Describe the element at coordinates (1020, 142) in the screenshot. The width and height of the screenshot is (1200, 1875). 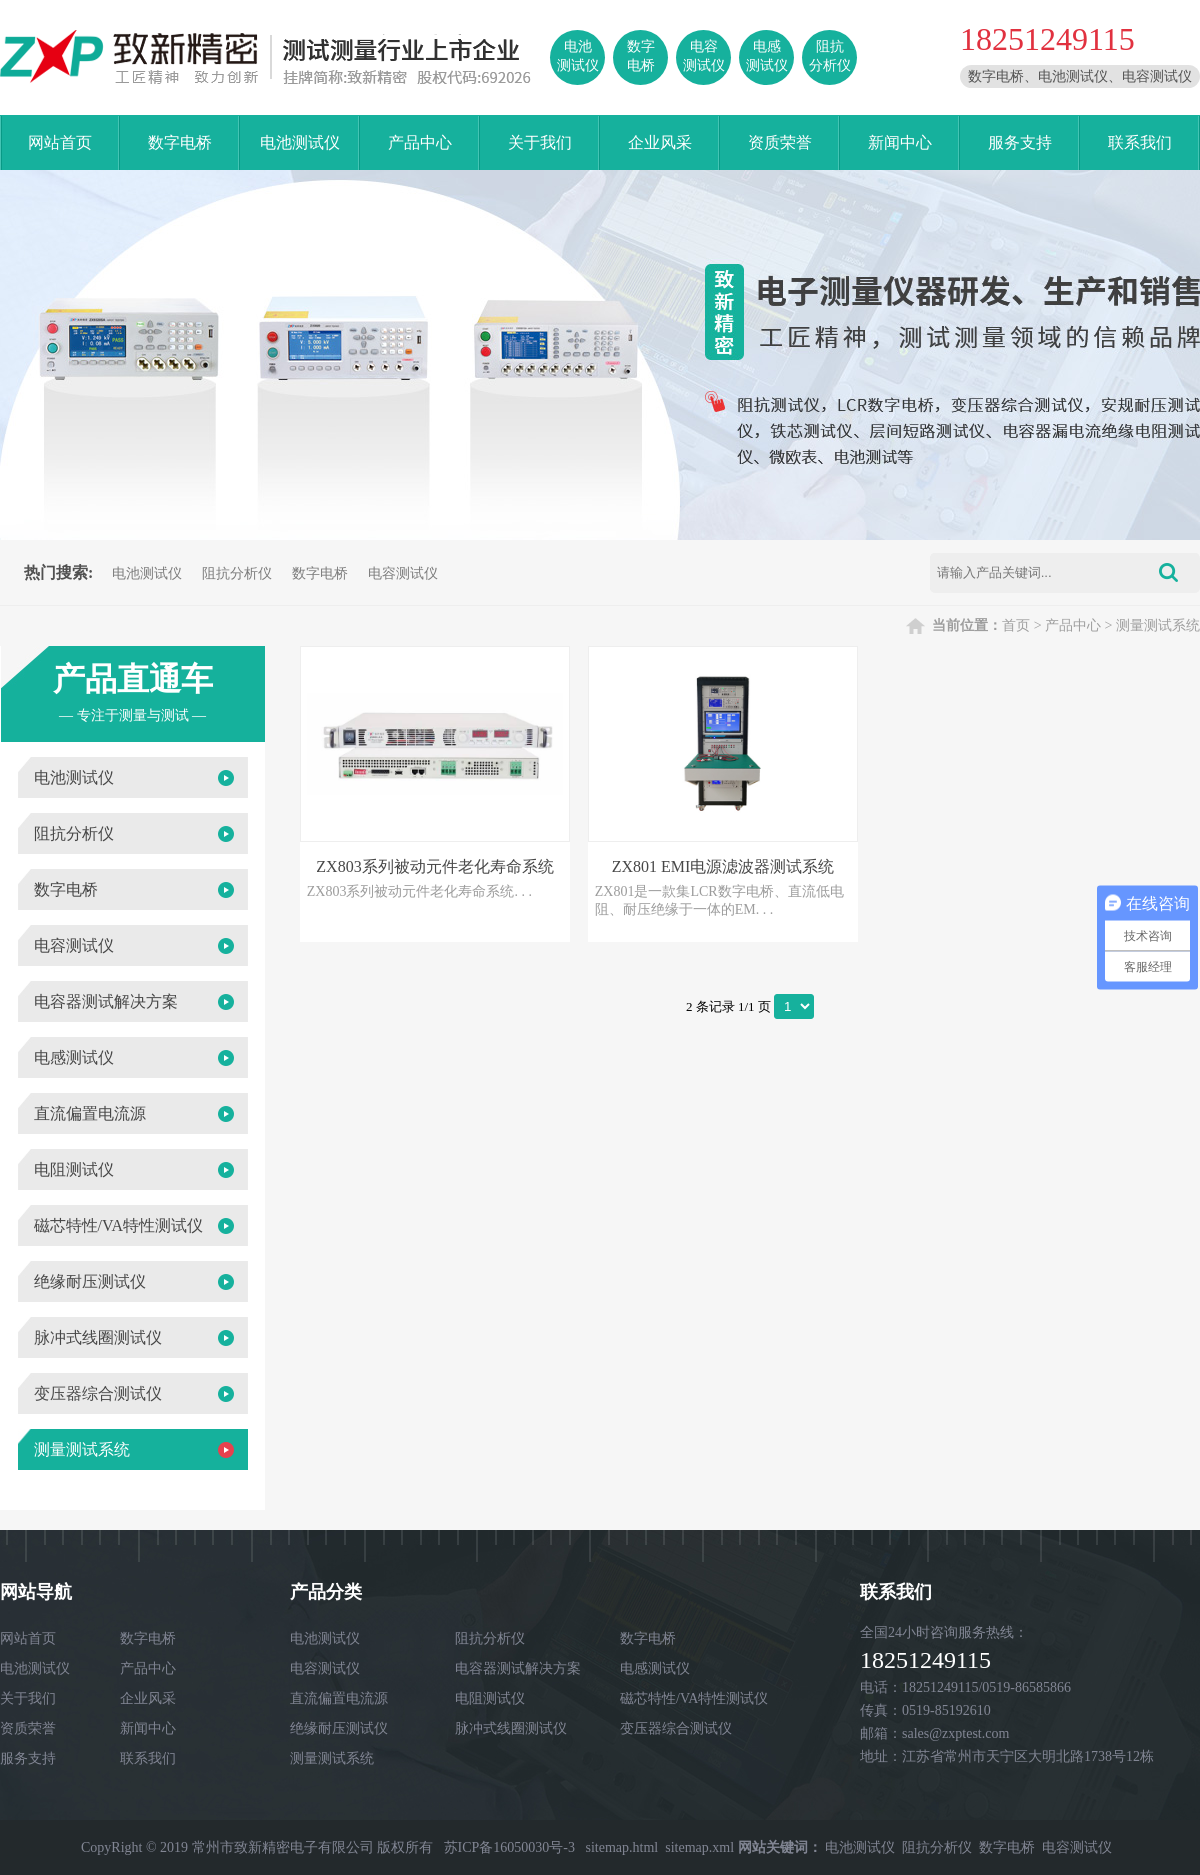
I see `服务支持` at that location.